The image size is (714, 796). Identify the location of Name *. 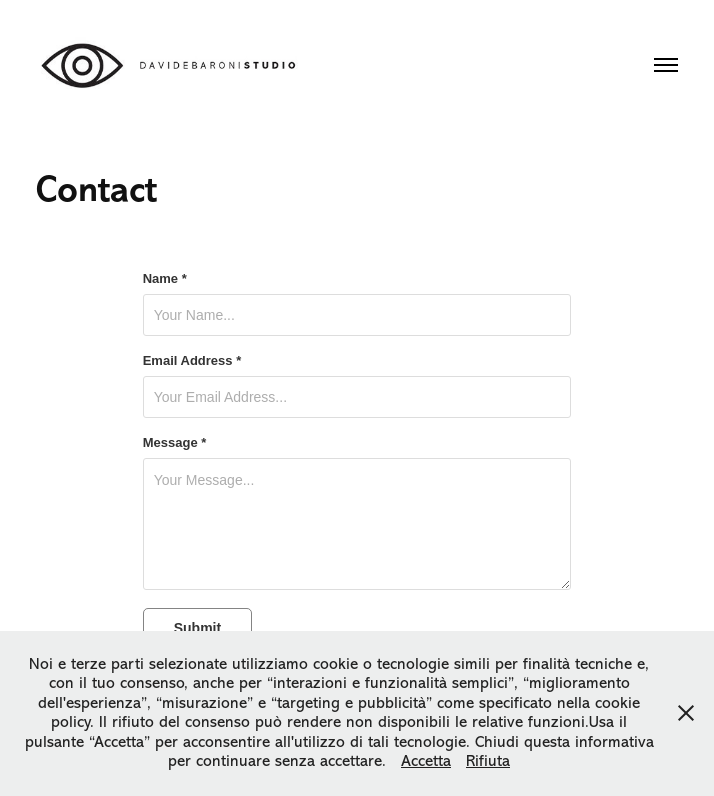
(165, 279).